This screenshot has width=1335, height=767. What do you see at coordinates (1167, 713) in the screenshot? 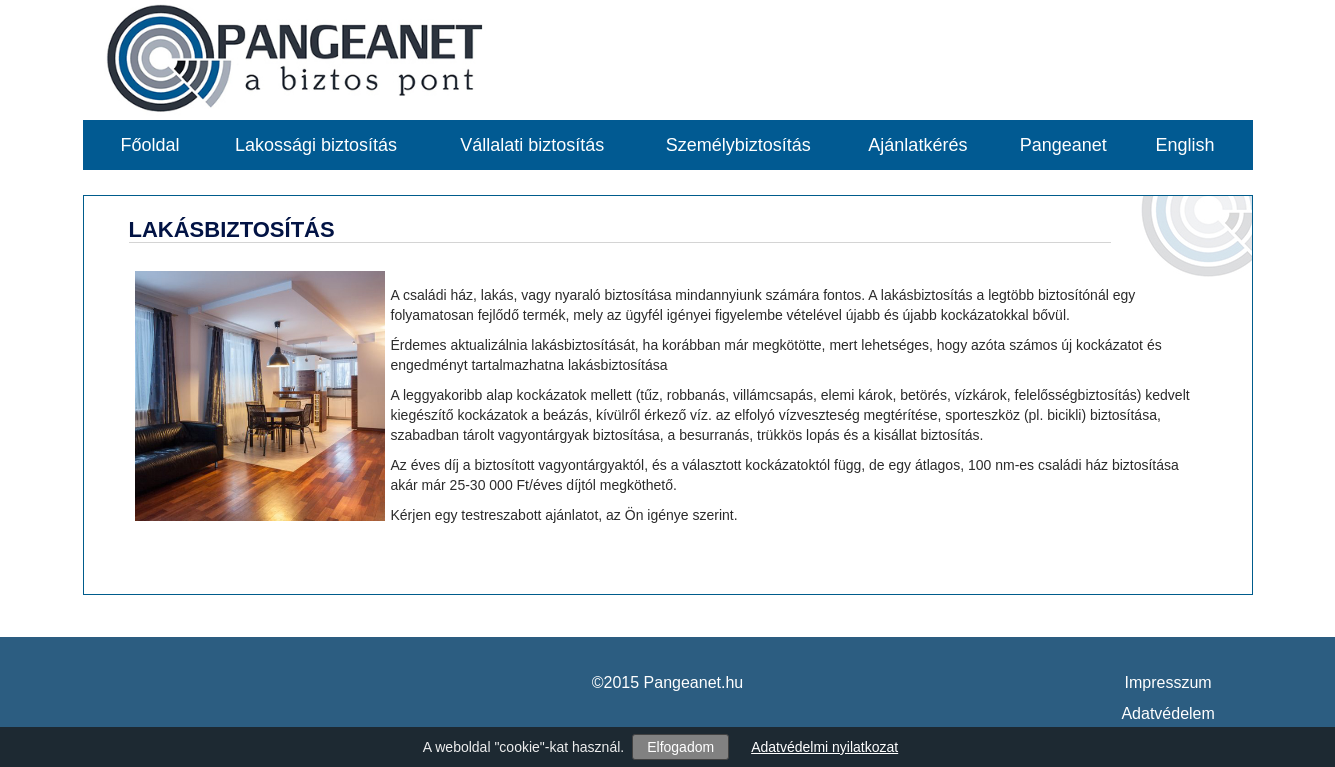
I see `Adatvédelem` at bounding box center [1167, 713].